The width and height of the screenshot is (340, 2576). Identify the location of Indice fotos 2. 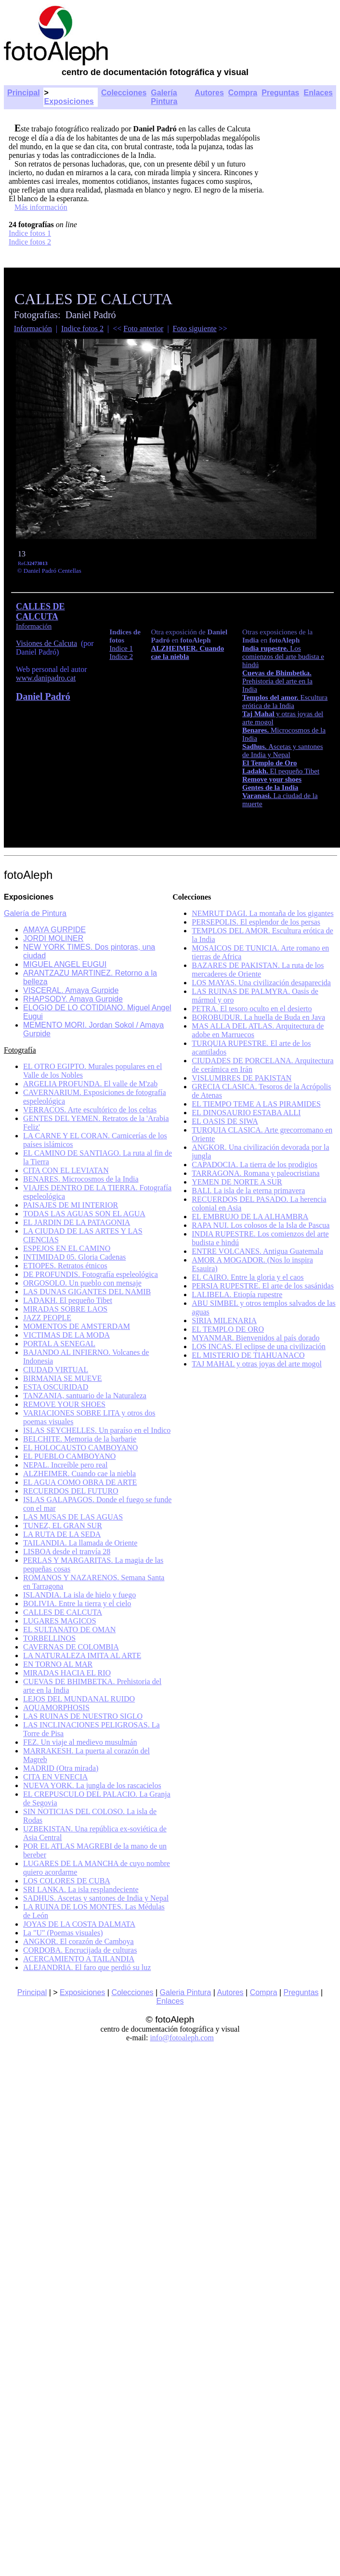
(30, 242).